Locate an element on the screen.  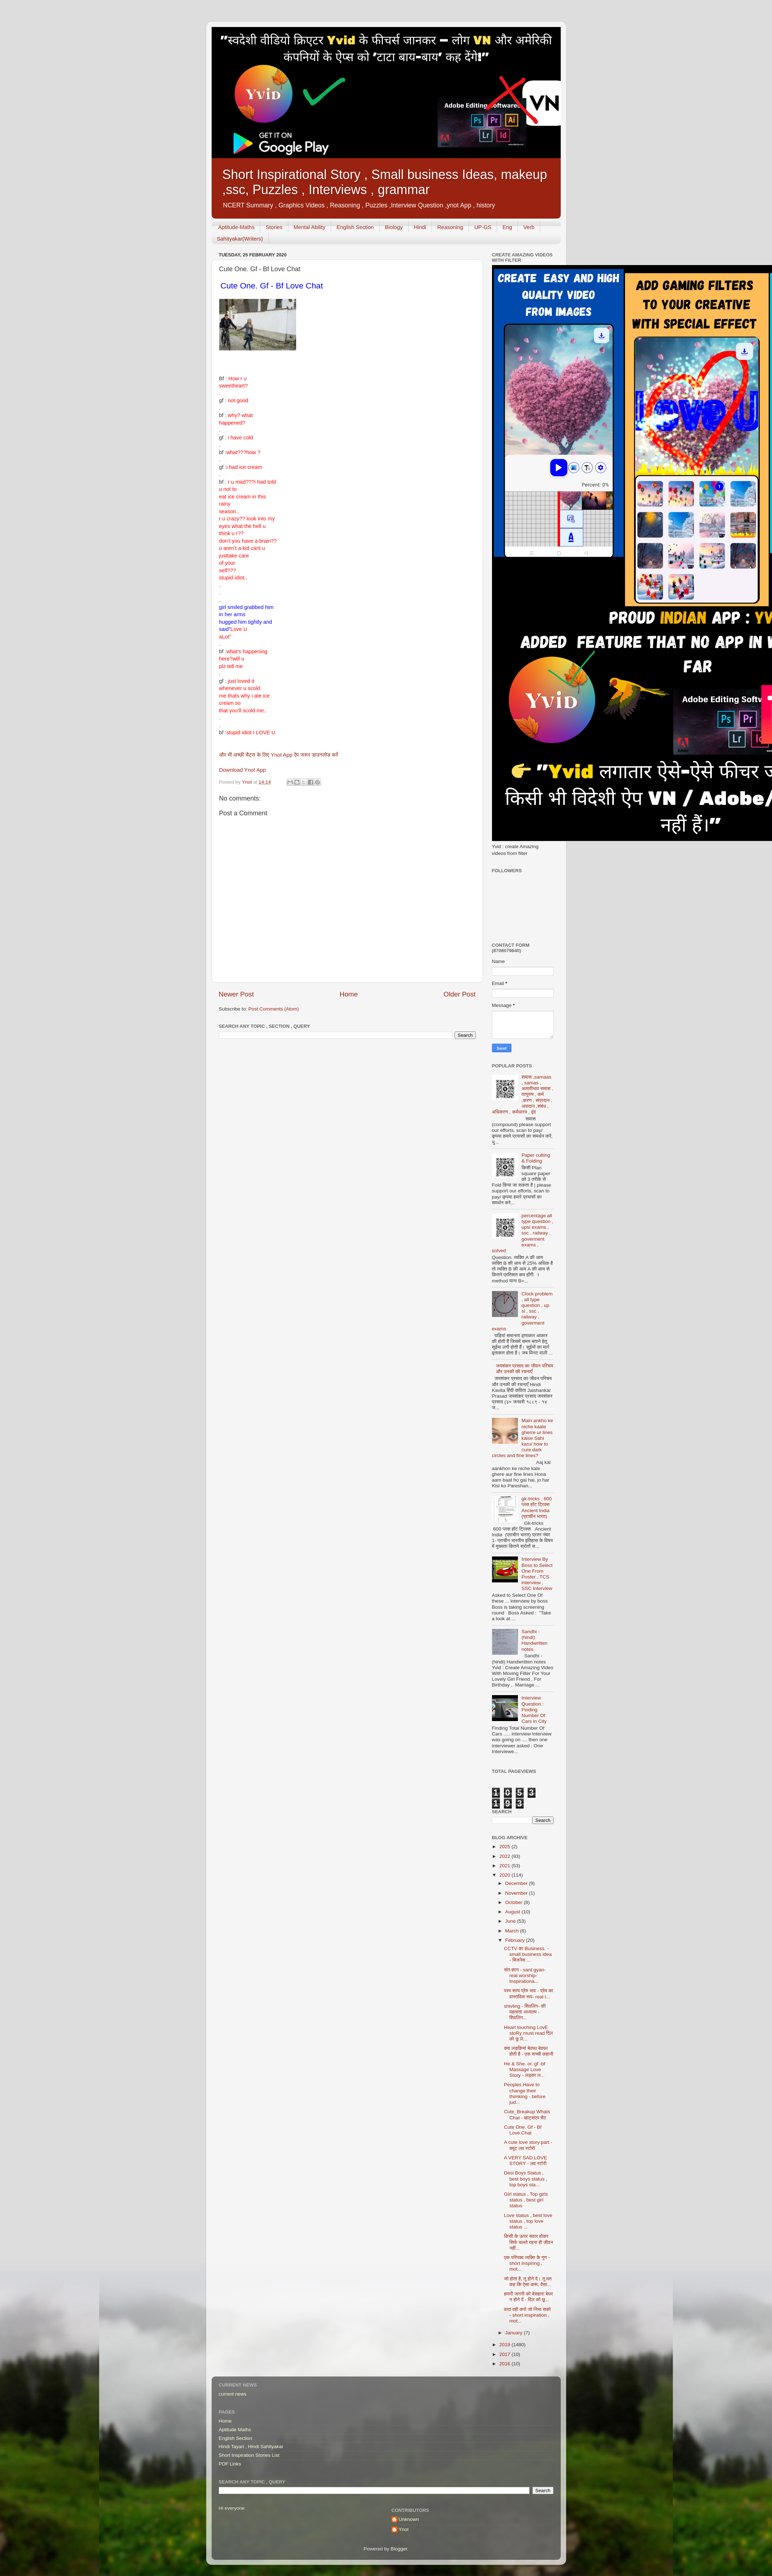
समास ,samaas , samas , अव्ययीभाव समास , तत्पुरुष , कर्म ,करण , संप्रदान , अपादान ,संबंध , अधिकरण , कर्मधारय , द्वंद is located at coordinates (522, 1094).